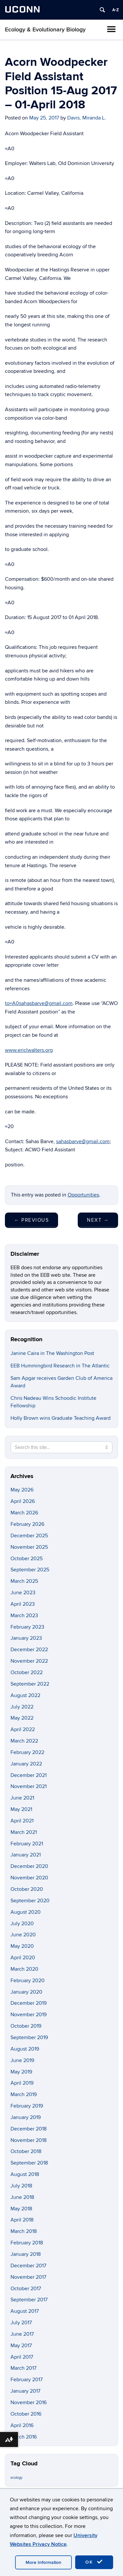  Describe the element at coordinates (22, 1923) in the screenshot. I see `July 2020` at that location.